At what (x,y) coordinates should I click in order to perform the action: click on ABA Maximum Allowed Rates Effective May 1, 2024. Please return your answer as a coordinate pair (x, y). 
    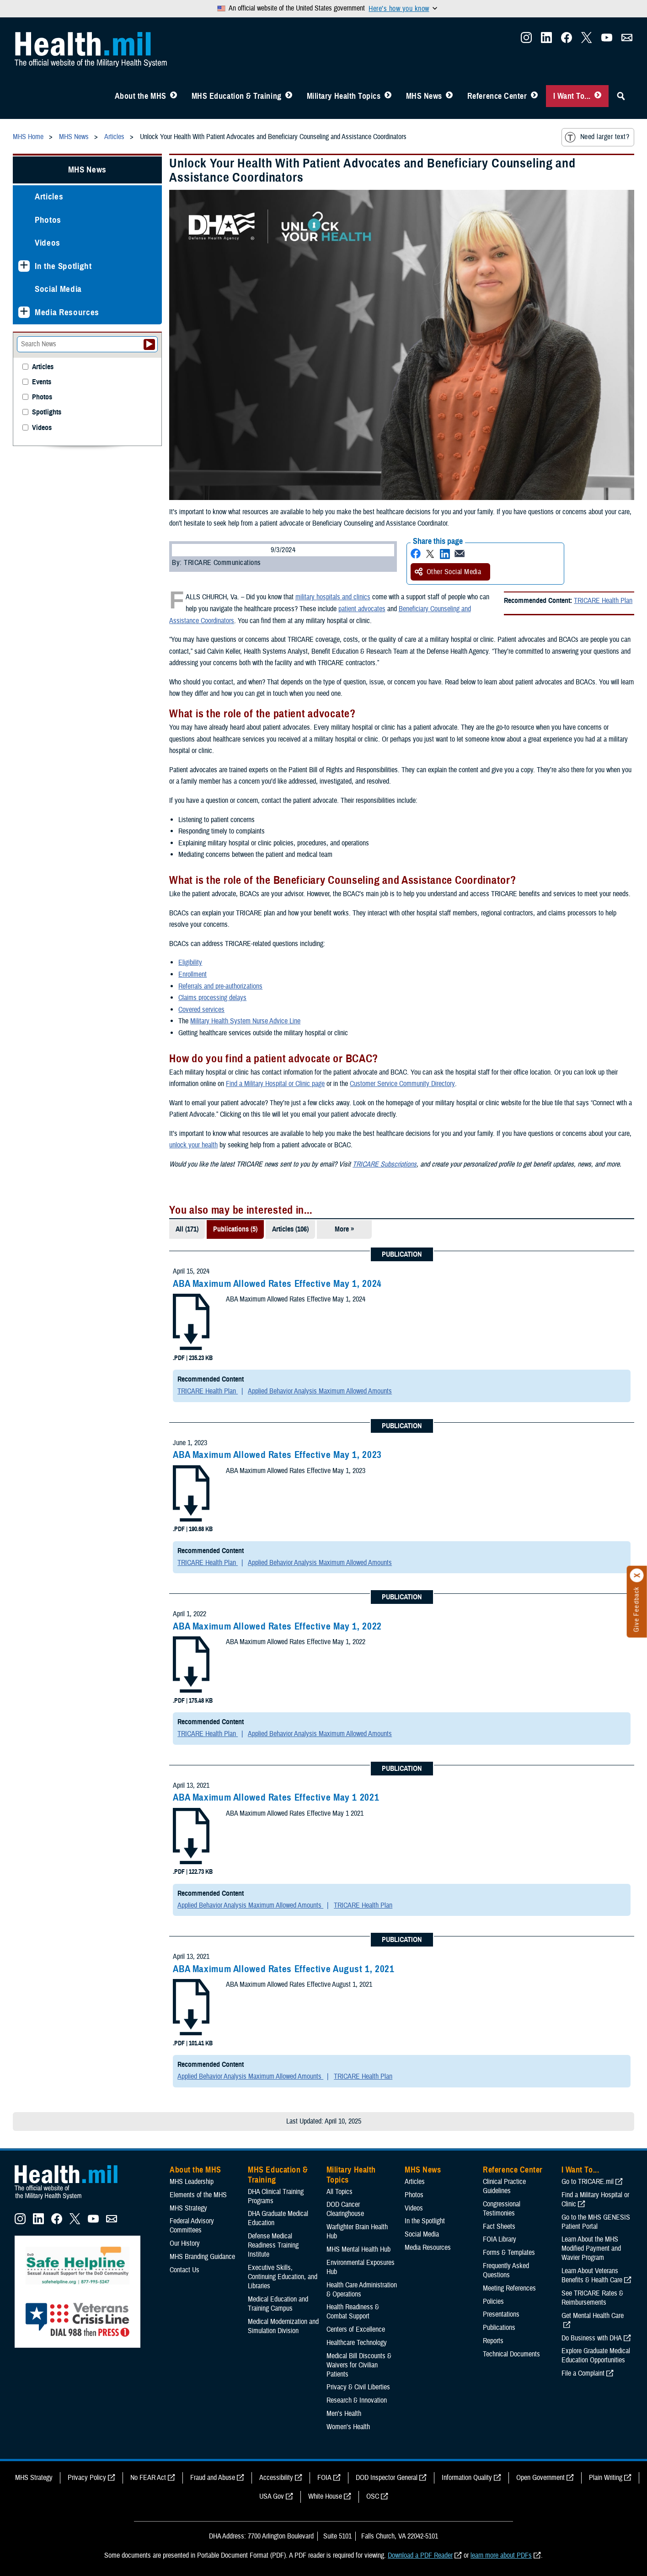
    Looking at the image, I should click on (277, 1284).